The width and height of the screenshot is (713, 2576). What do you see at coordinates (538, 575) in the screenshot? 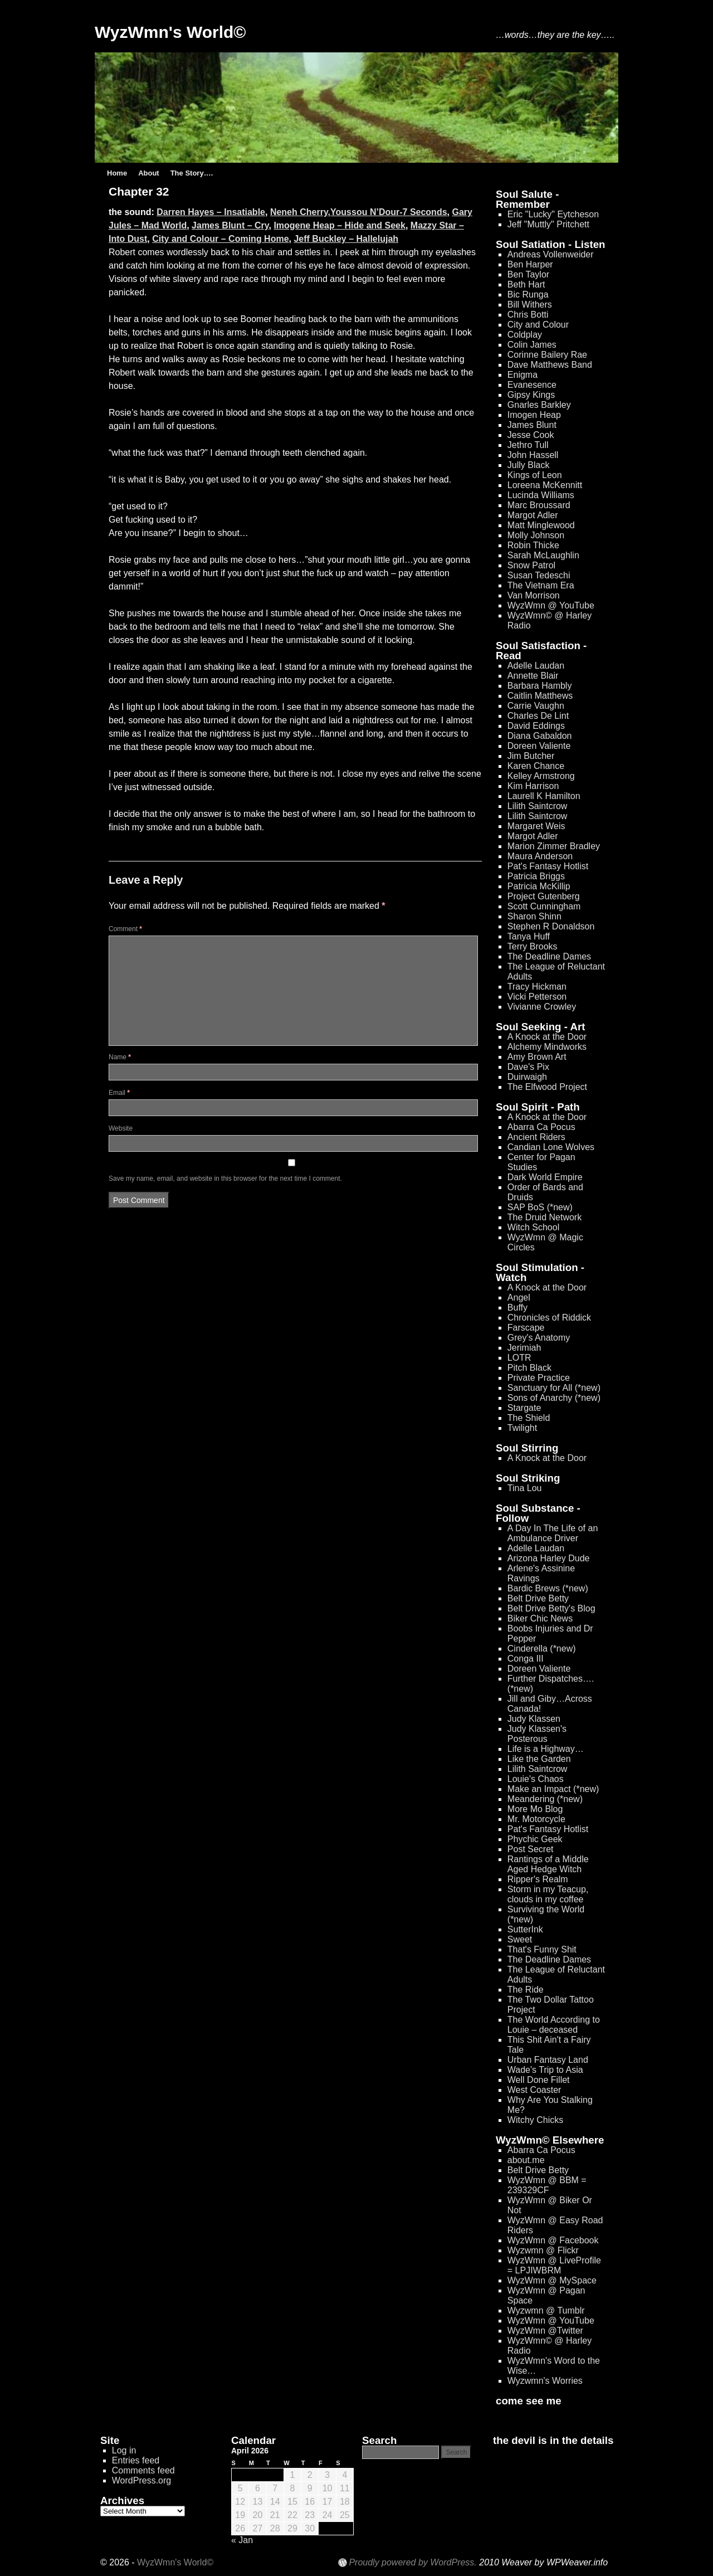
I see `Susan Tedeschi` at bounding box center [538, 575].